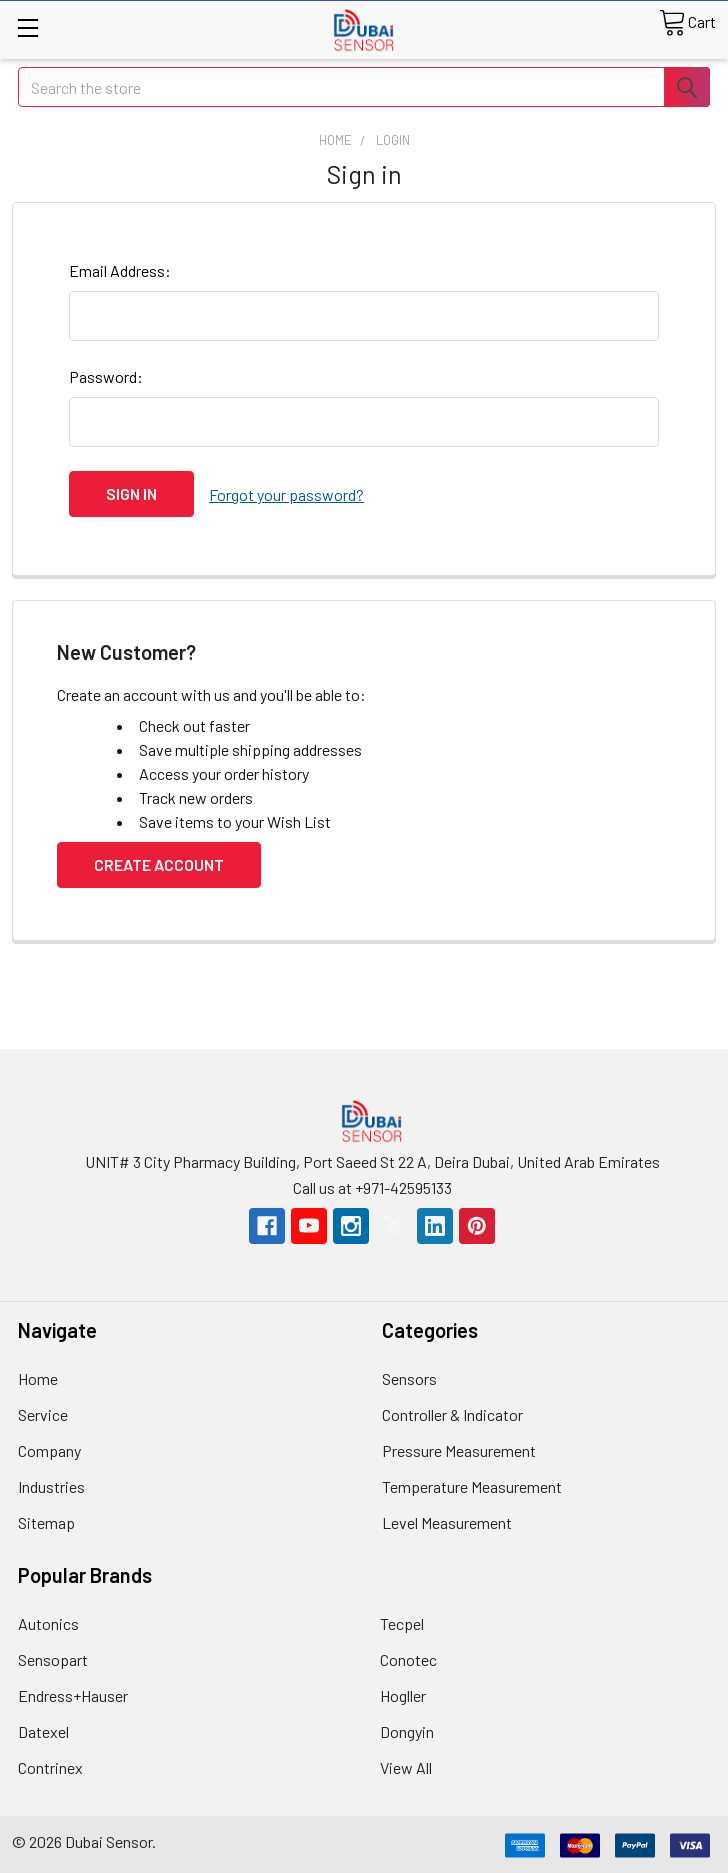  What do you see at coordinates (46, 1520) in the screenshot?
I see `Sitemap` at bounding box center [46, 1520].